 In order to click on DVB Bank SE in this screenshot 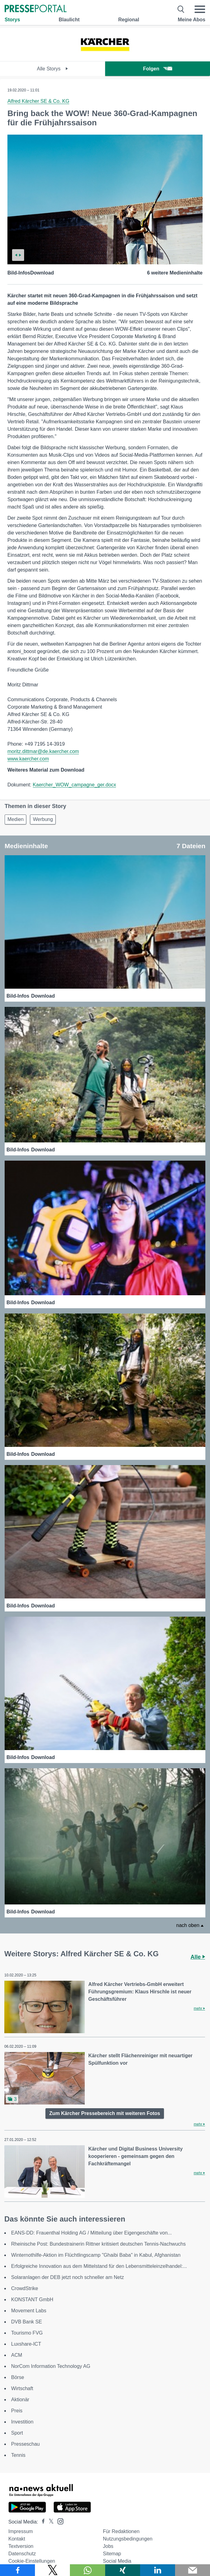, I will do `click(26, 2321)`.